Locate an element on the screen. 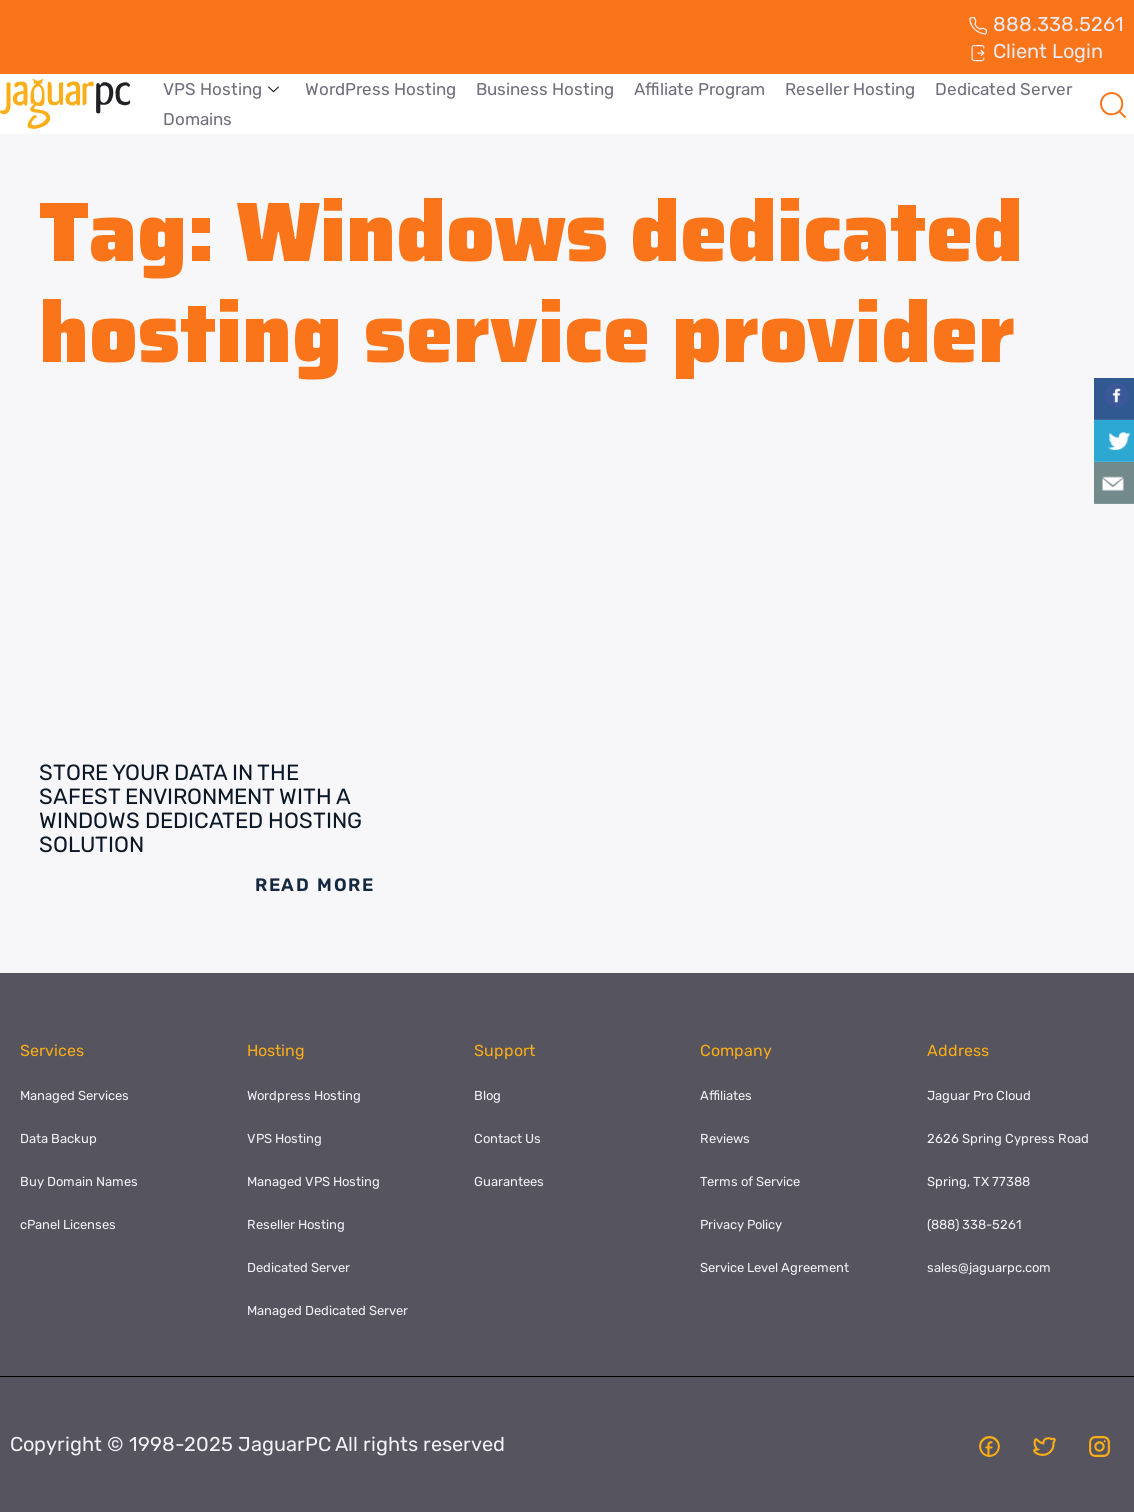  Affiliate Program is located at coordinates (699, 89).